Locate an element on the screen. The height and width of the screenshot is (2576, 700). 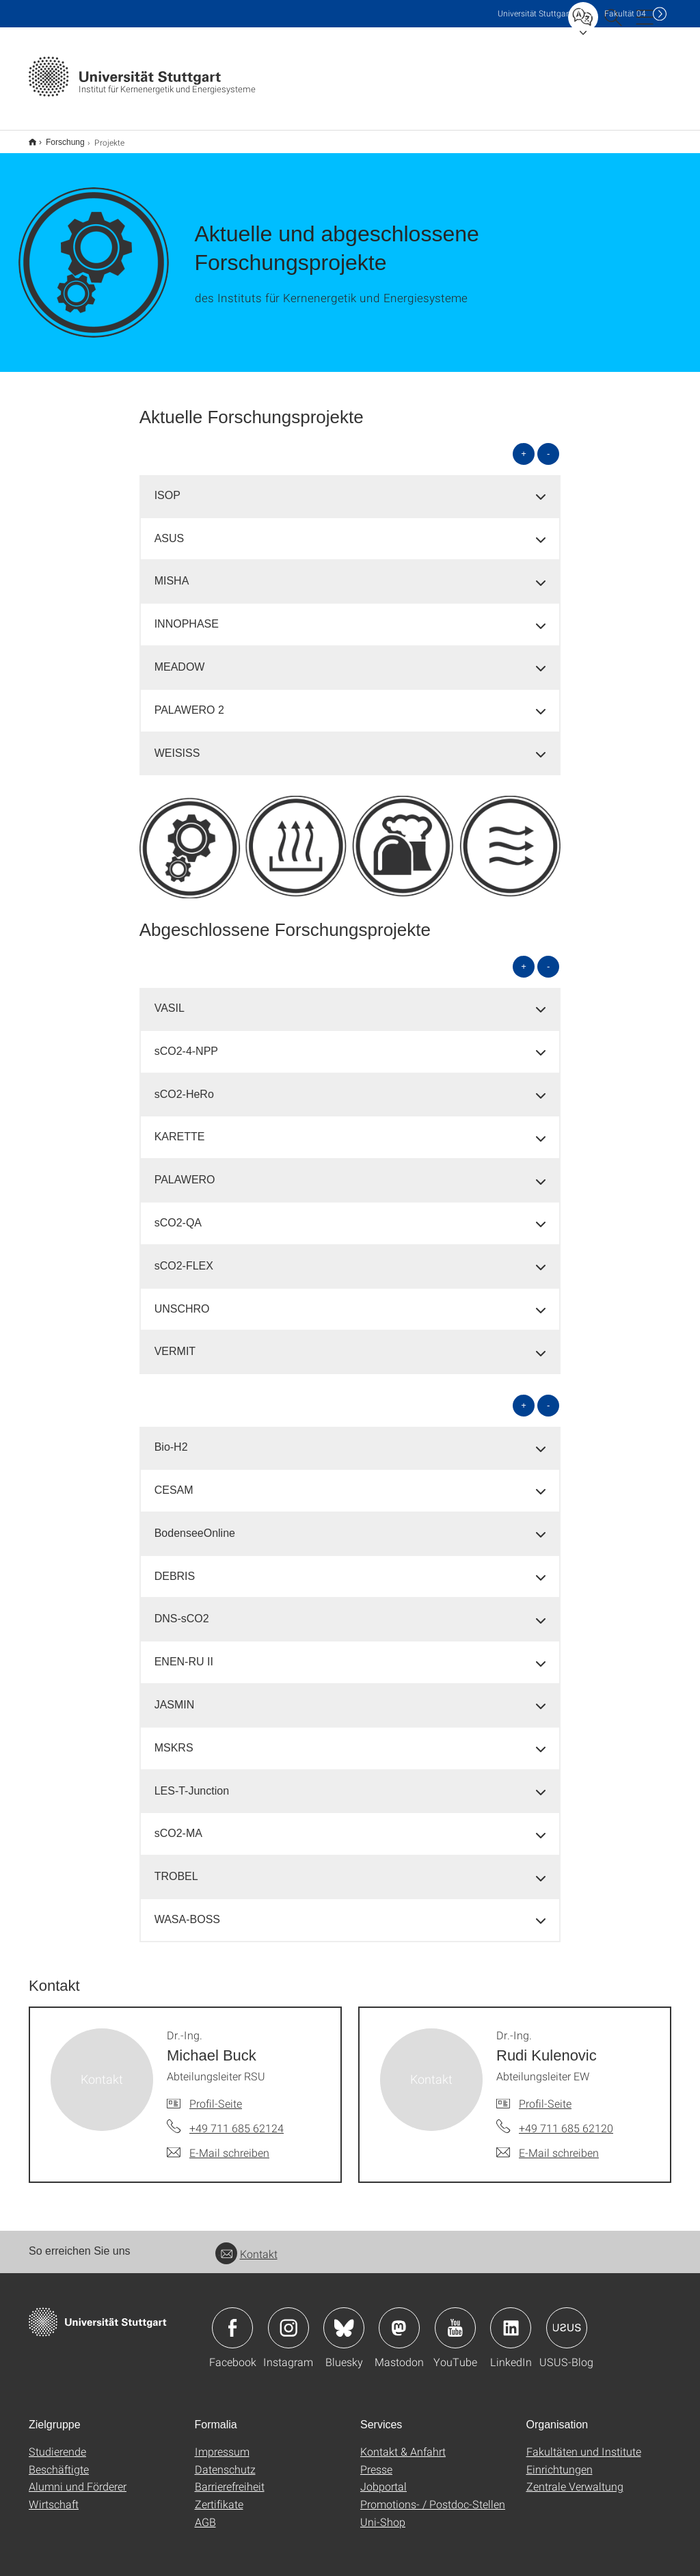
sCO2-FLEX [button] is located at coordinates (183, 1257).